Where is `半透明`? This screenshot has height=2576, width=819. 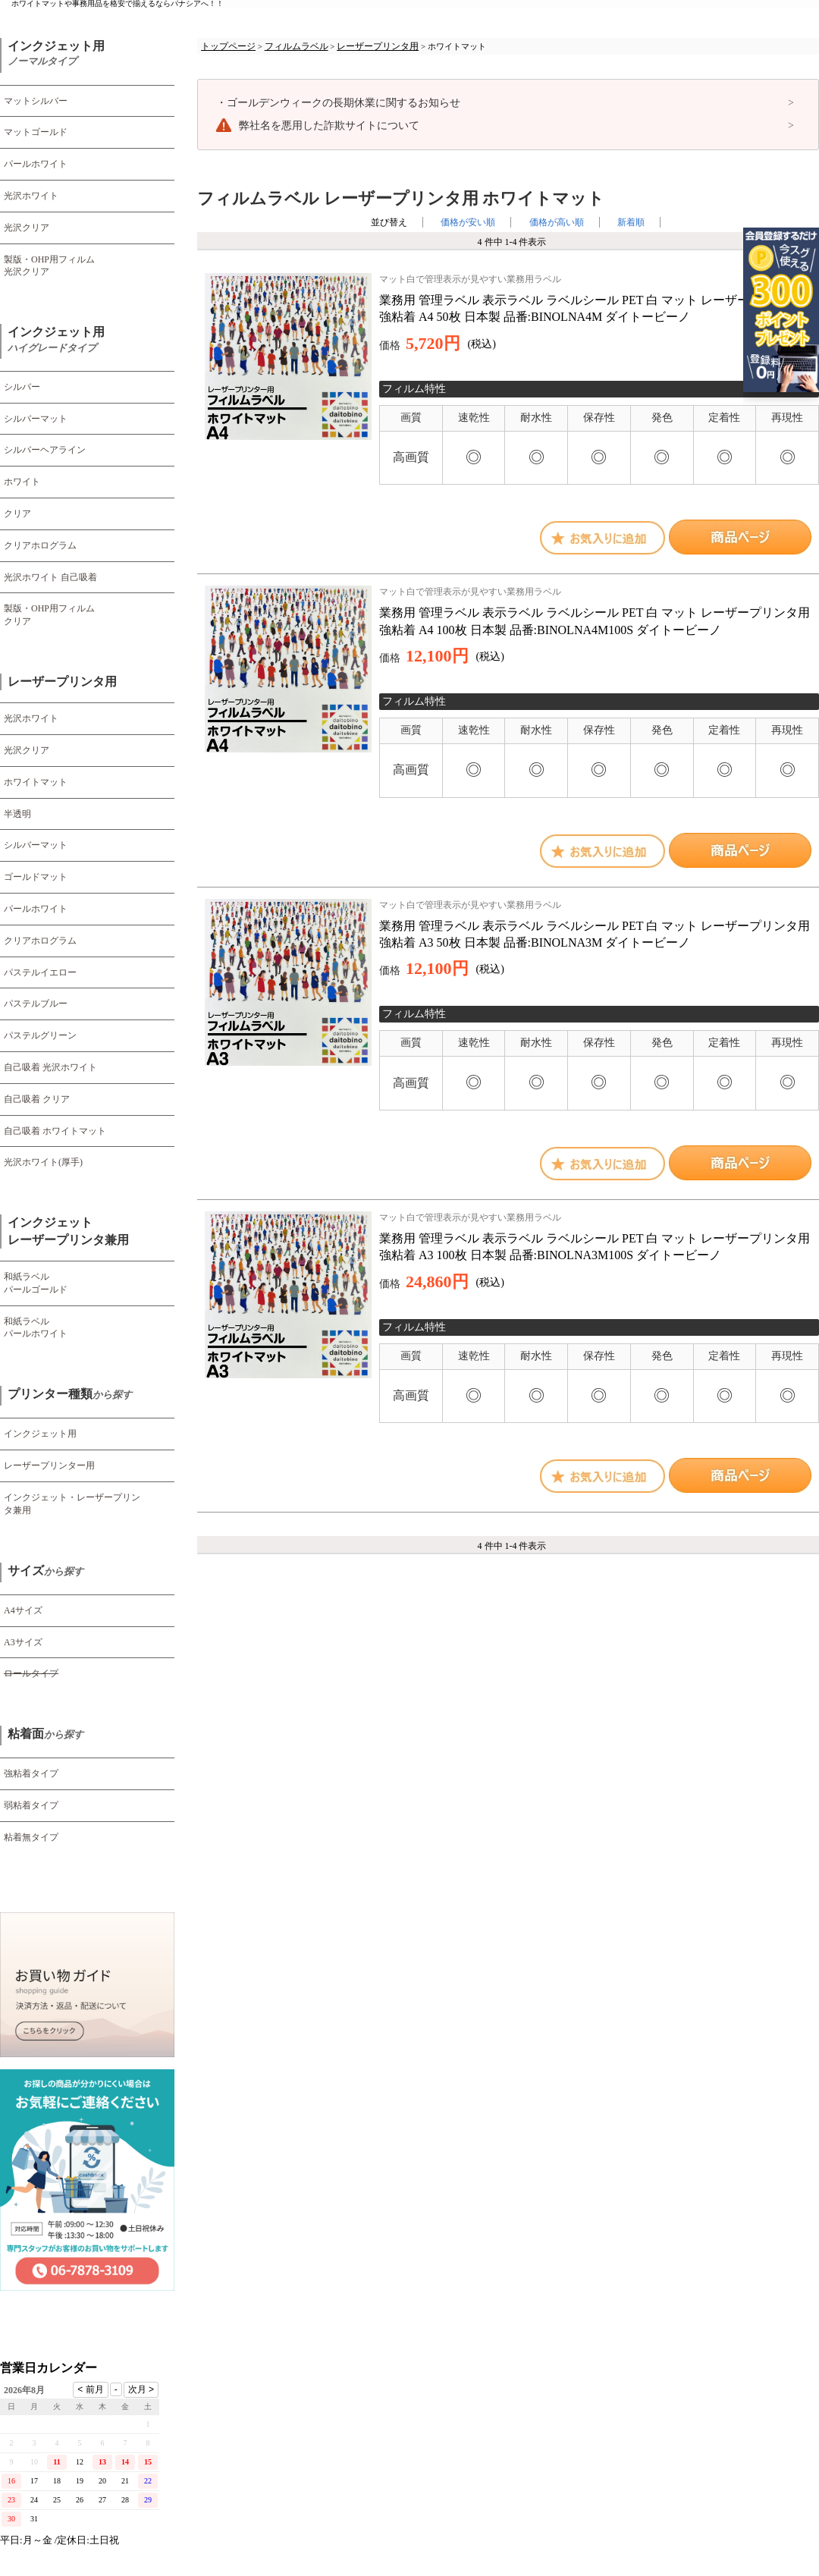
半透明 is located at coordinates (17, 814).